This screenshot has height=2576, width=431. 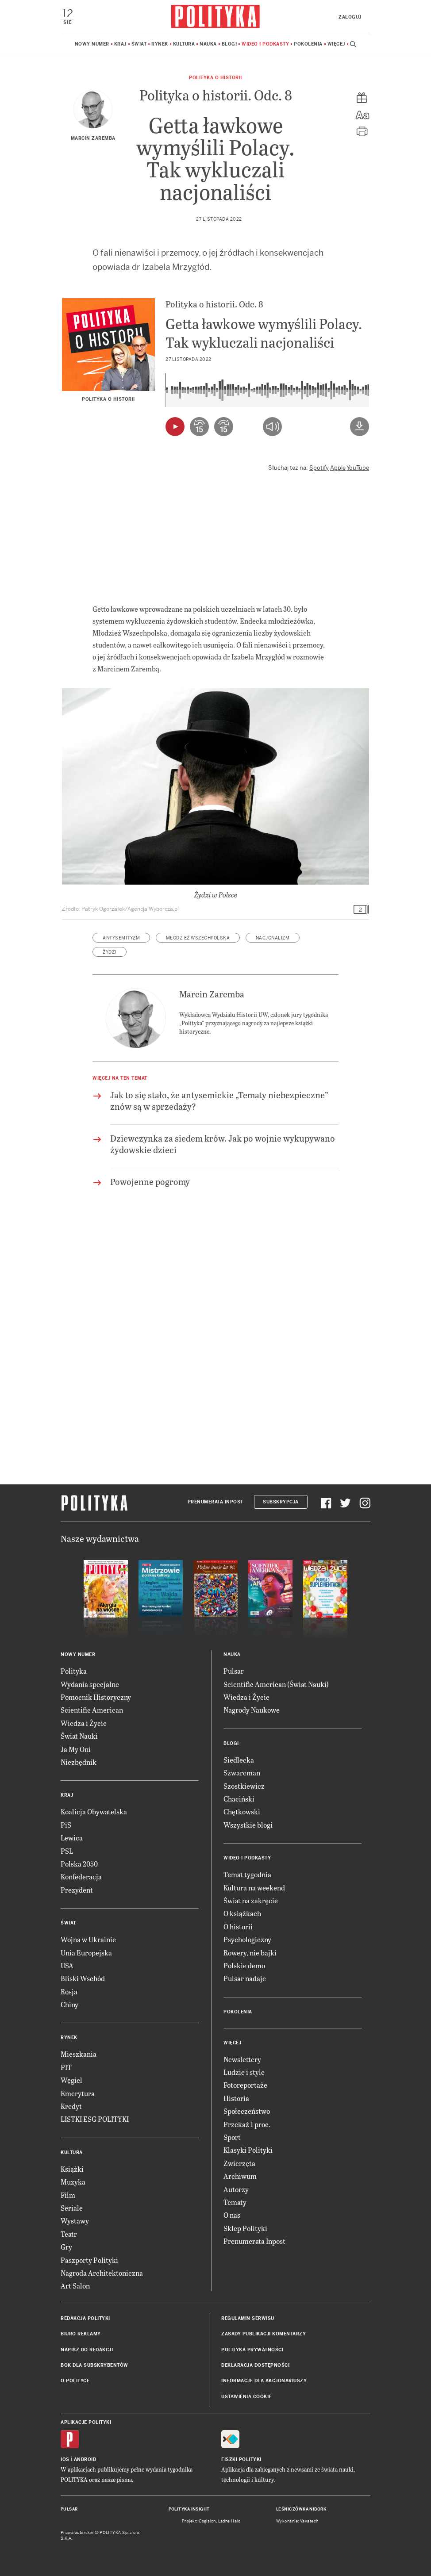 What do you see at coordinates (236, 2098) in the screenshot?
I see `Historia` at bounding box center [236, 2098].